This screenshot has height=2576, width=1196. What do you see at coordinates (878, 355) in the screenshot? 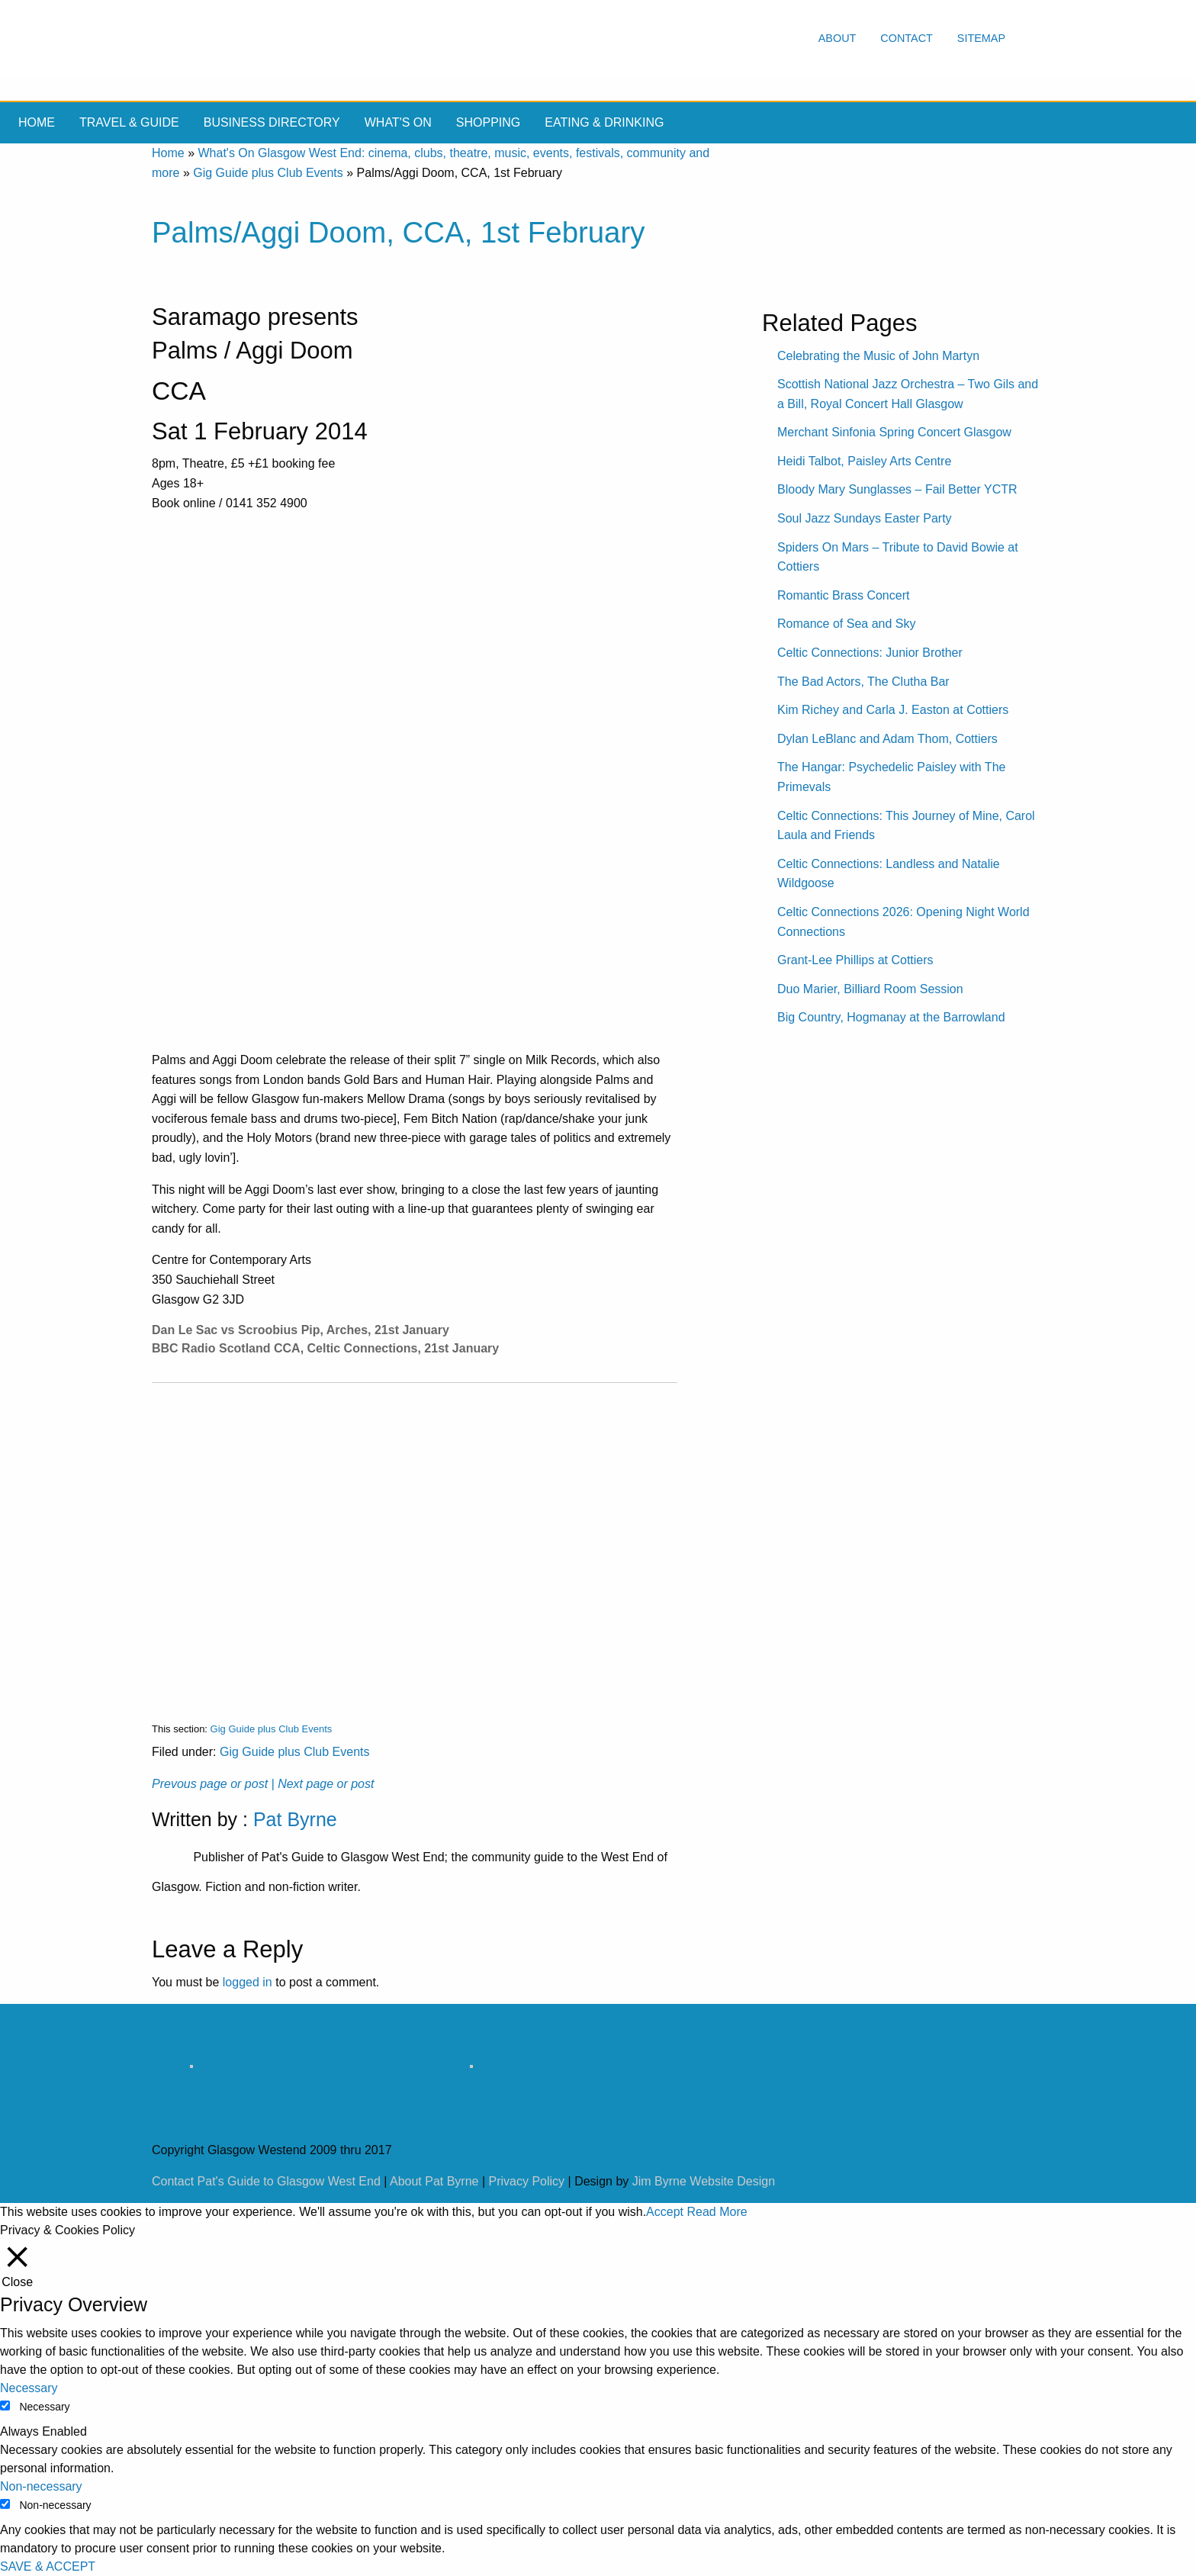
I see `Celebrating the Music of John Martyn` at bounding box center [878, 355].